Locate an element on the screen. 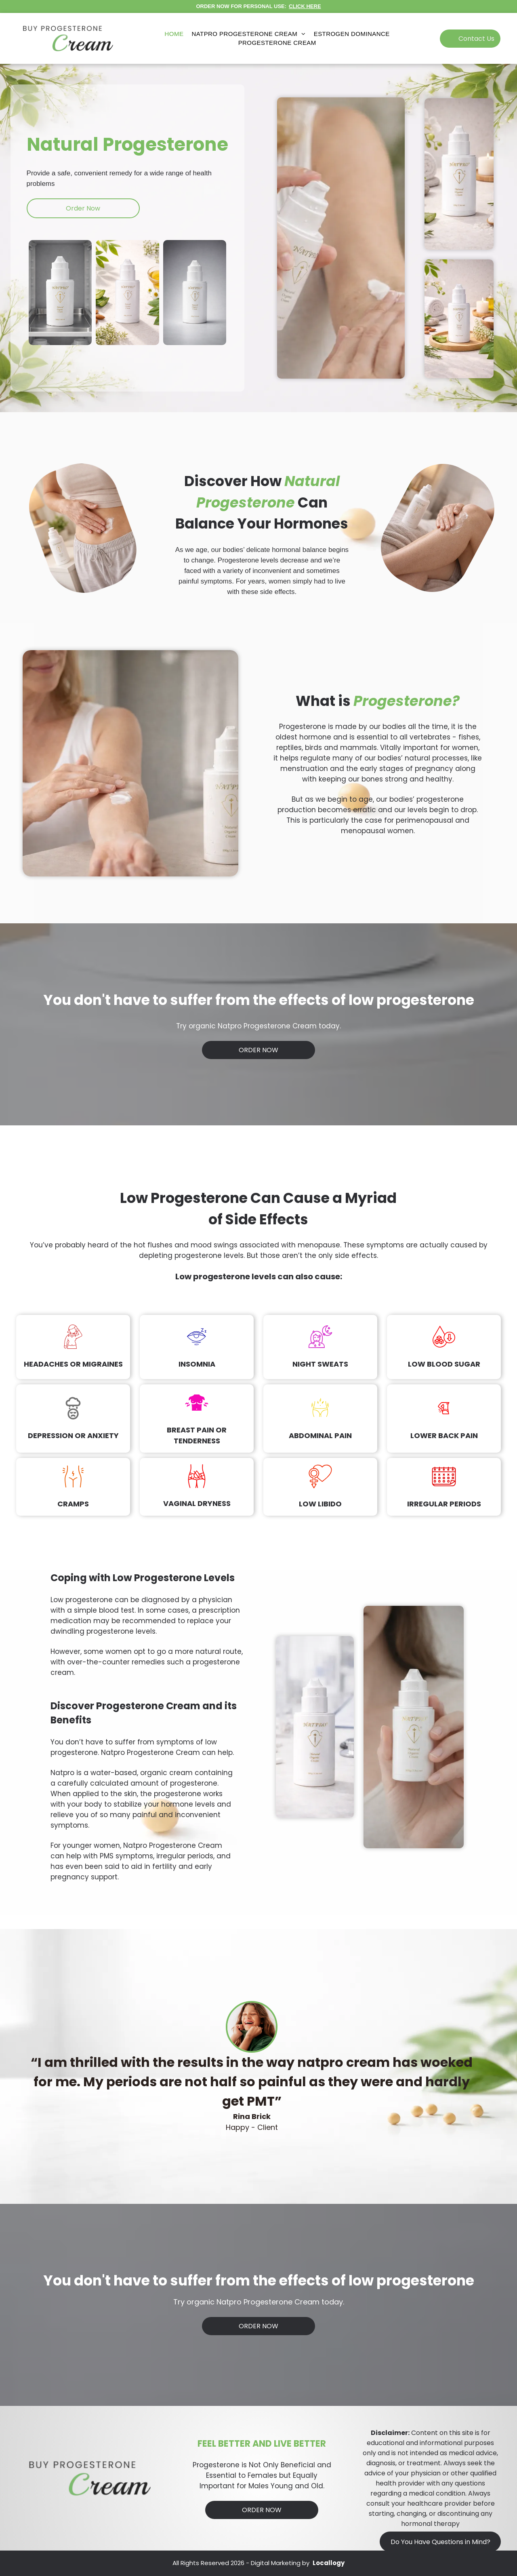  Locallogy is located at coordinates (329, 2563).